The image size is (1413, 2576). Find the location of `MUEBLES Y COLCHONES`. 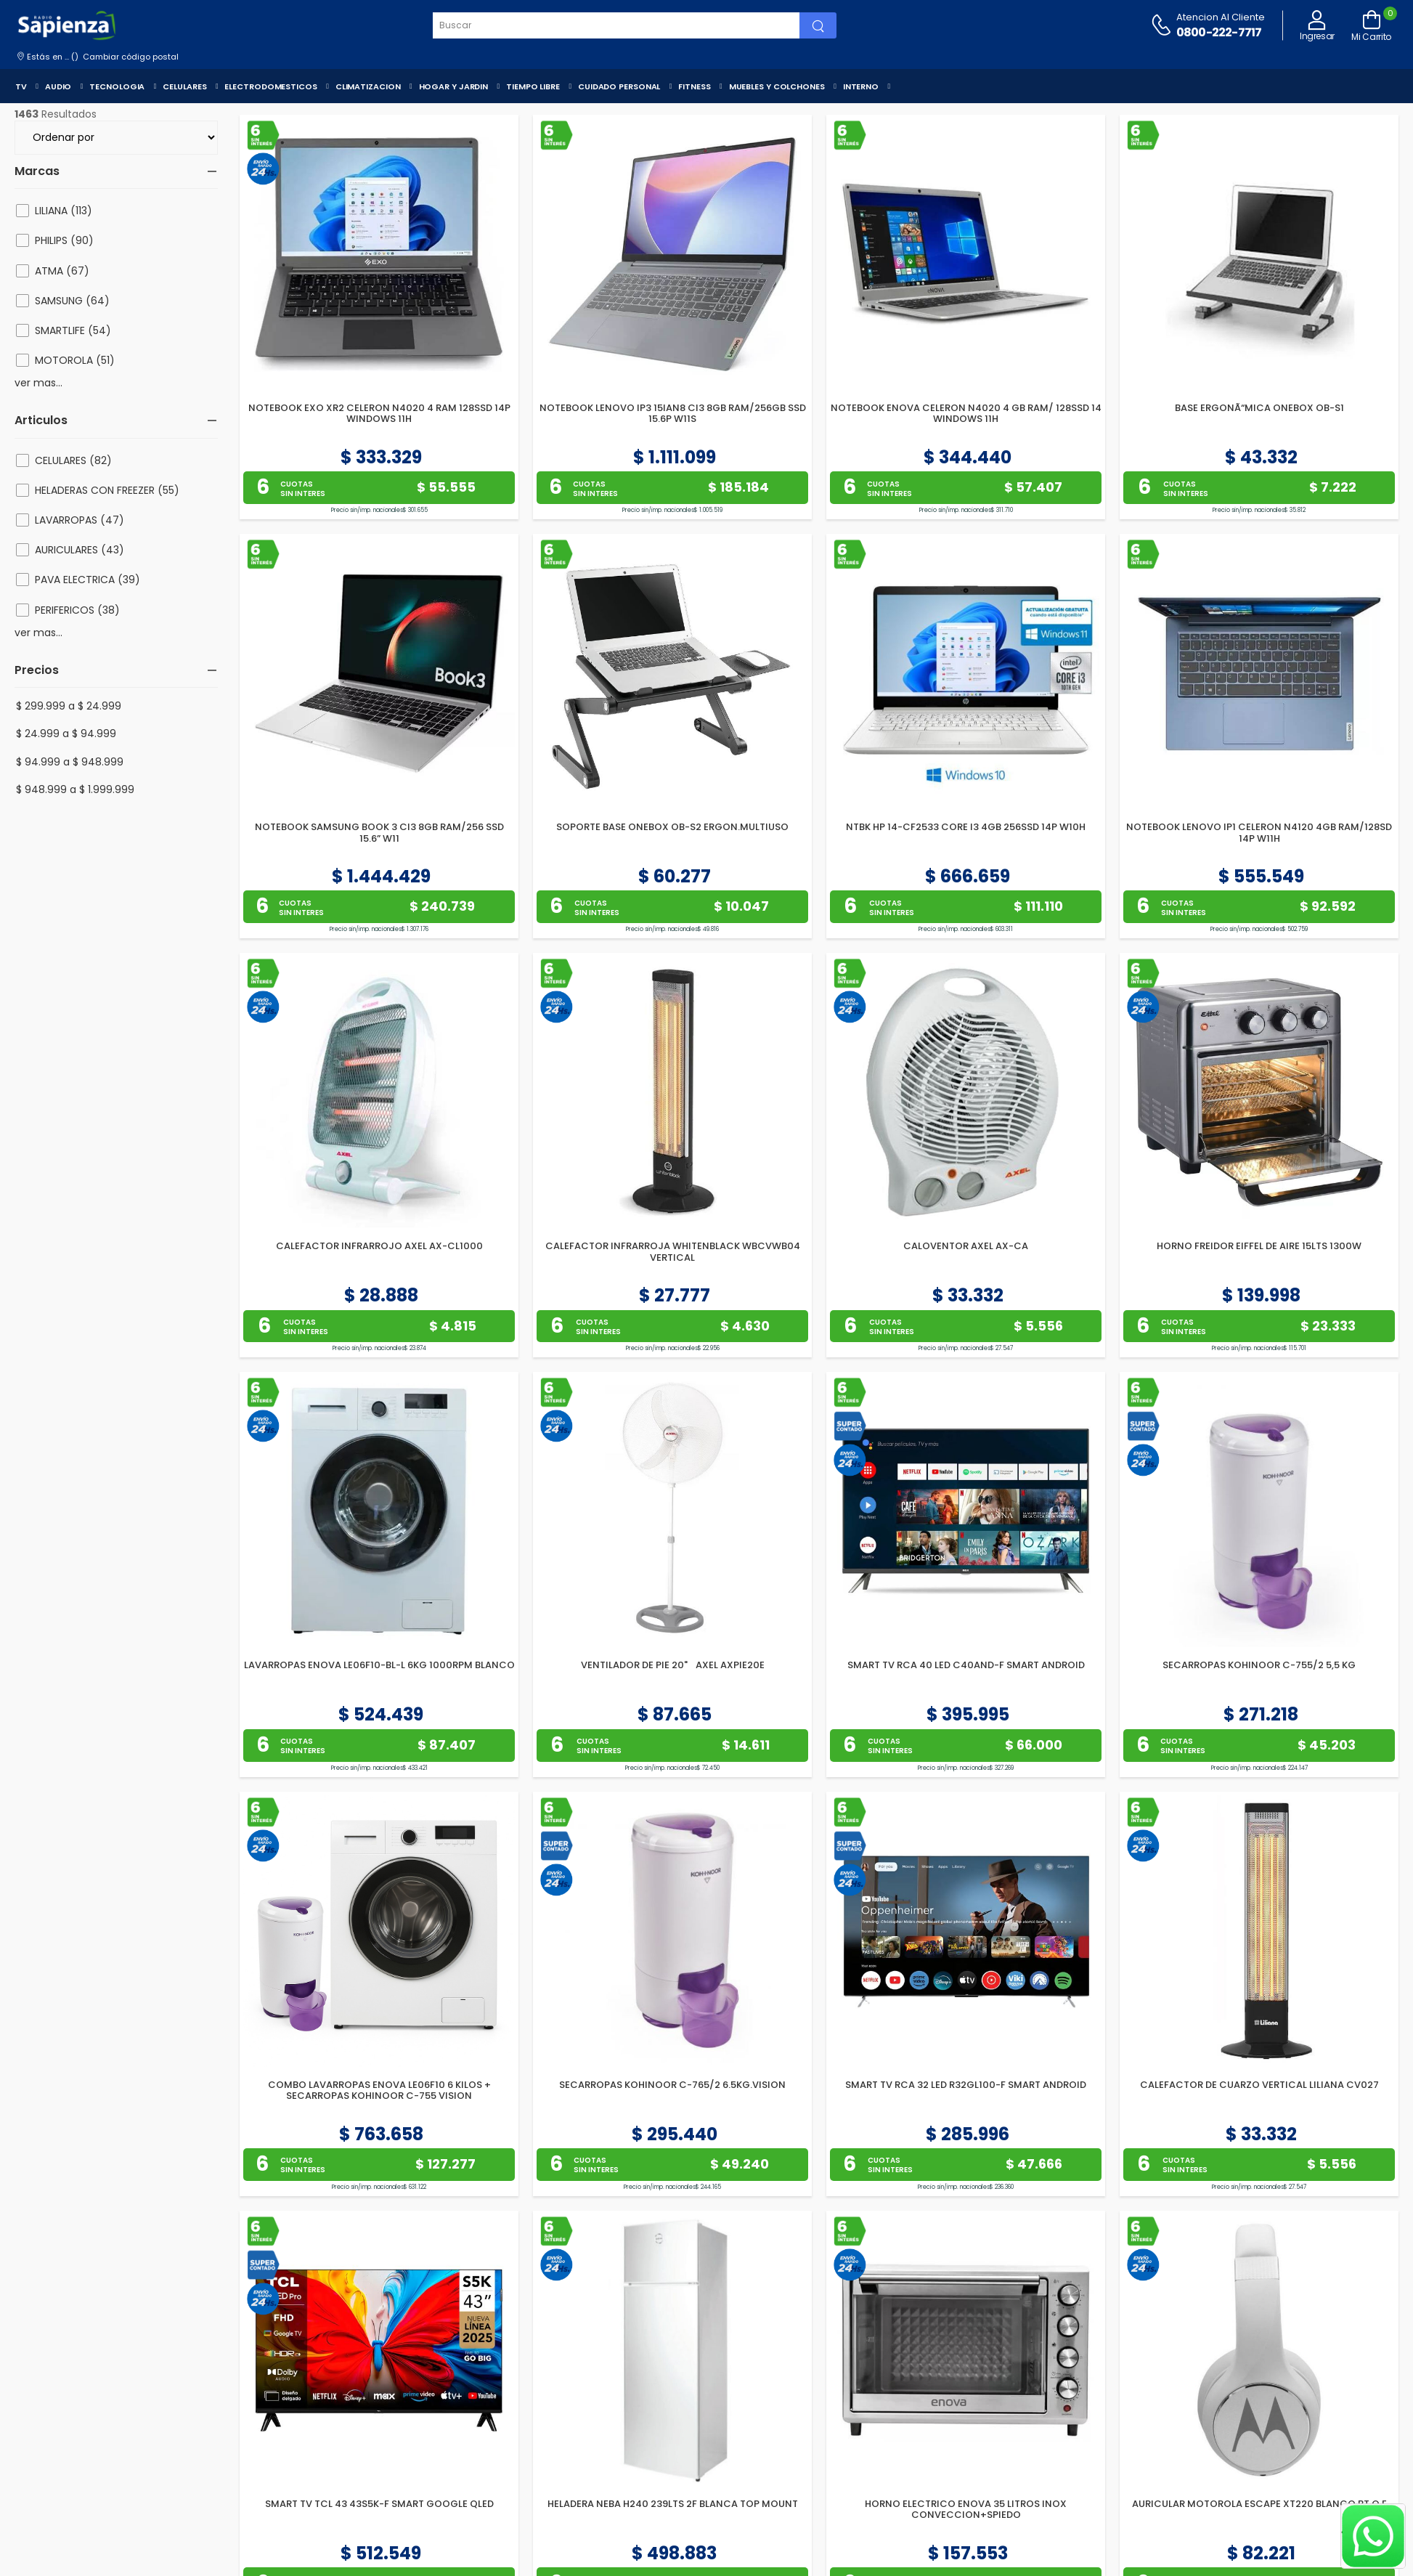

MUEBLES Y COLCHONES is located at coordinates (777, 86).